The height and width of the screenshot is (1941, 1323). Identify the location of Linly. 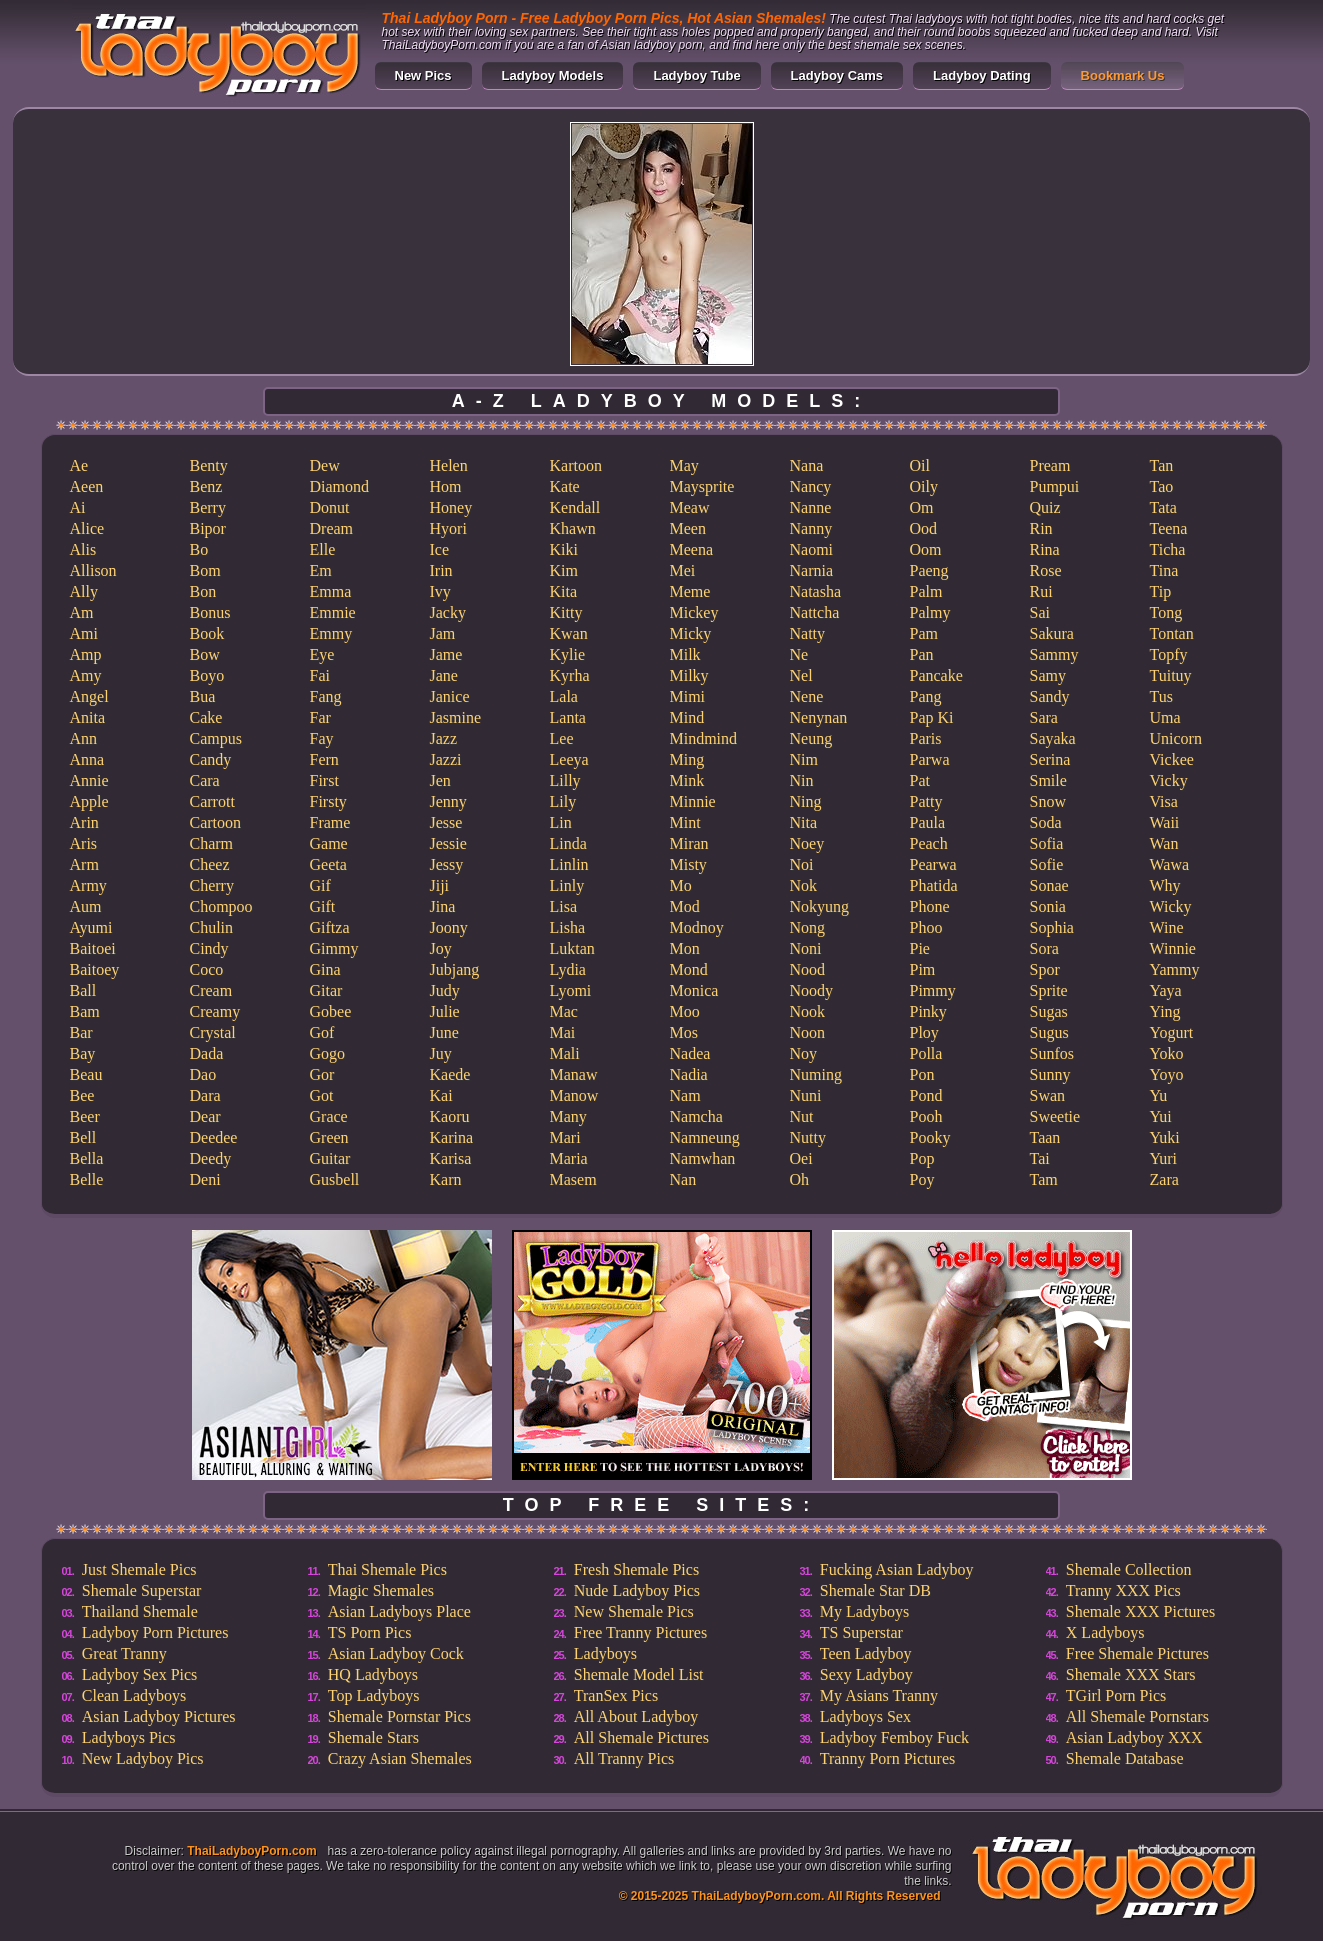
(567, 885).